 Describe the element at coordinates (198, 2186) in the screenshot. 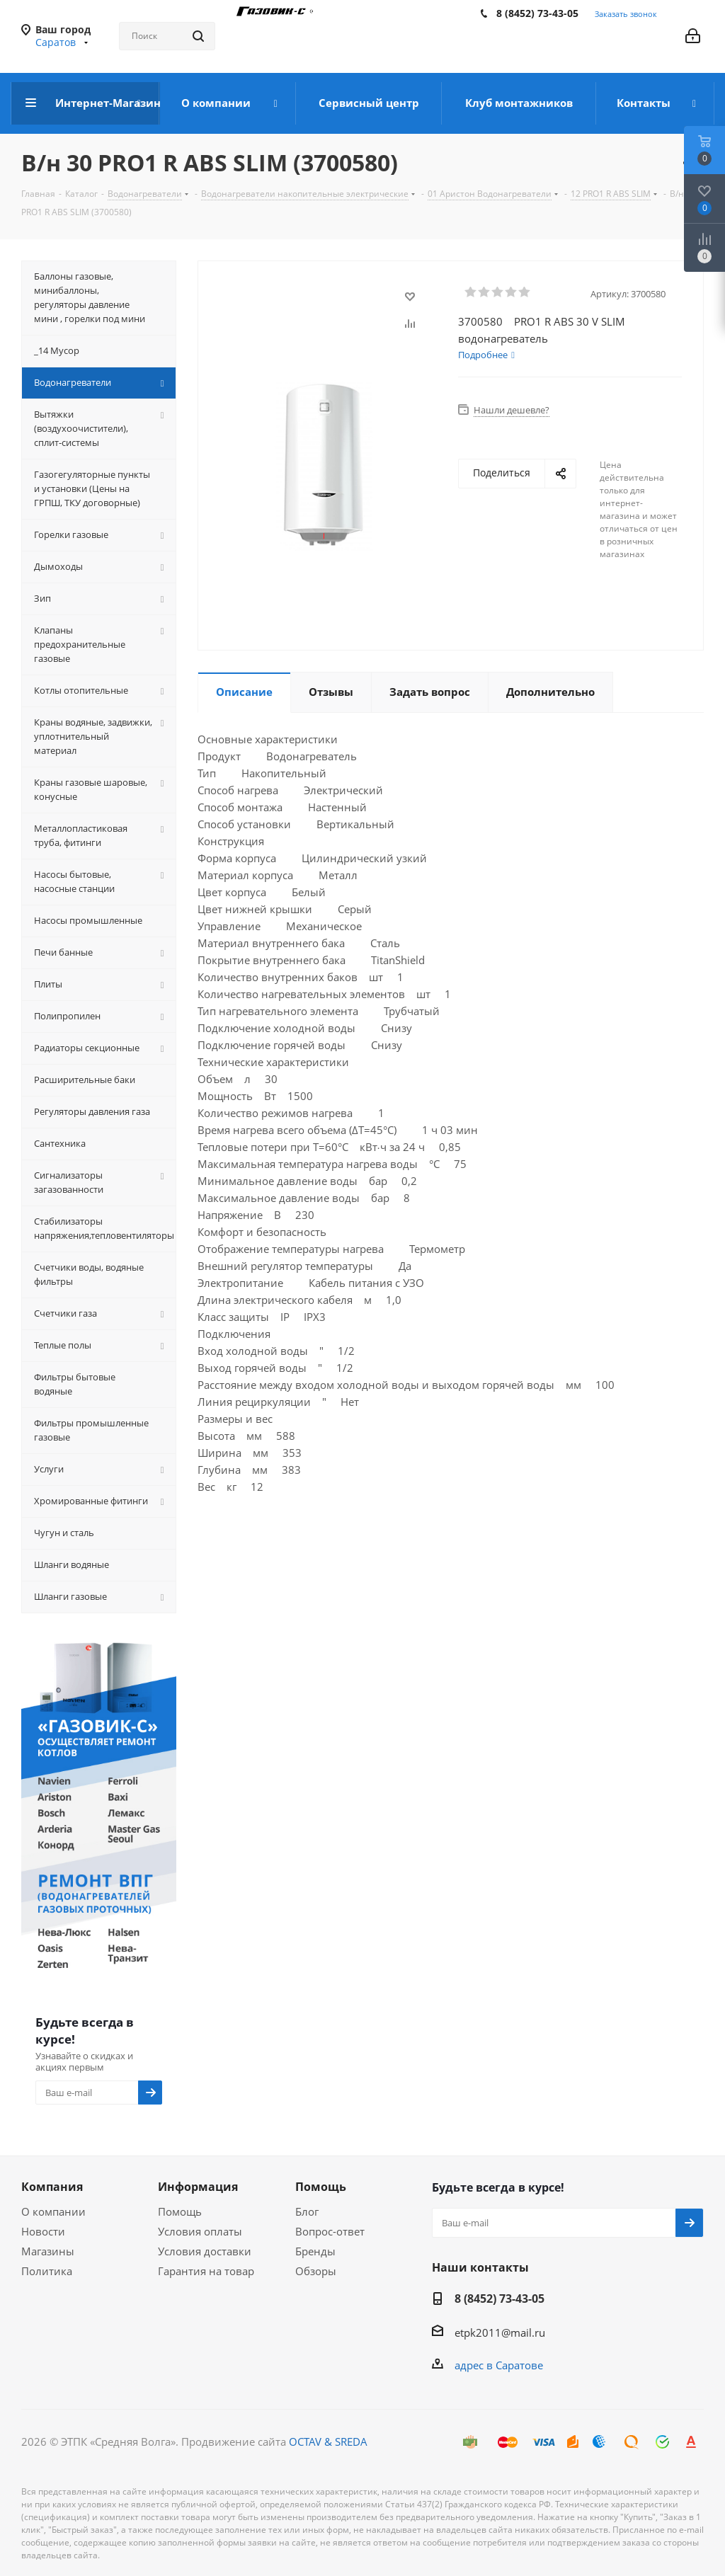

I see `Информация` at that location.